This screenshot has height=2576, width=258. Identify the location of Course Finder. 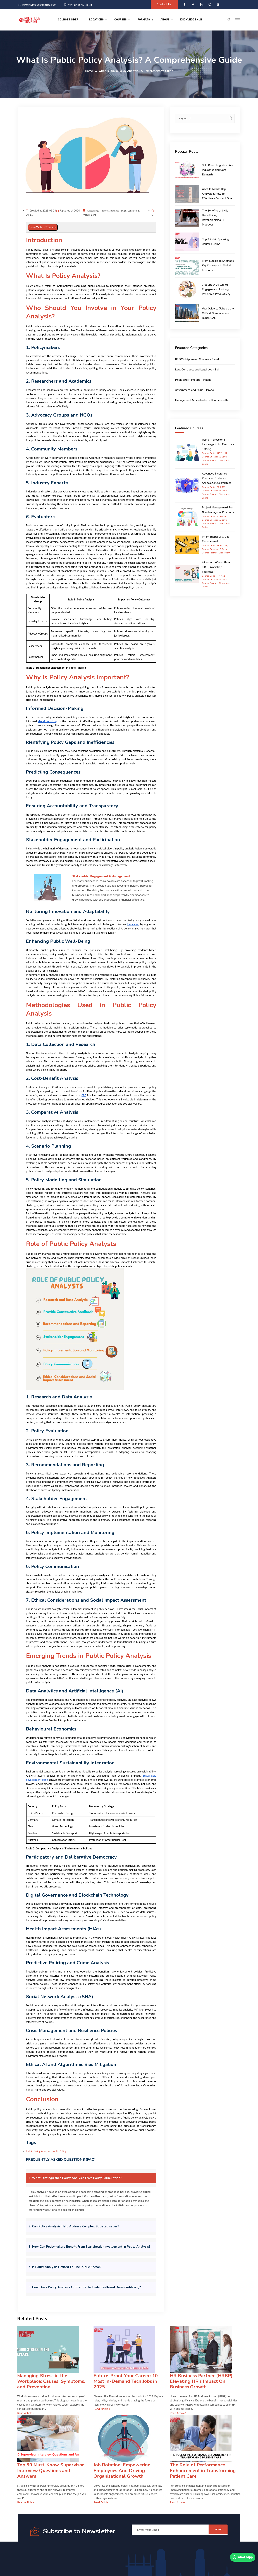
(66, 19).